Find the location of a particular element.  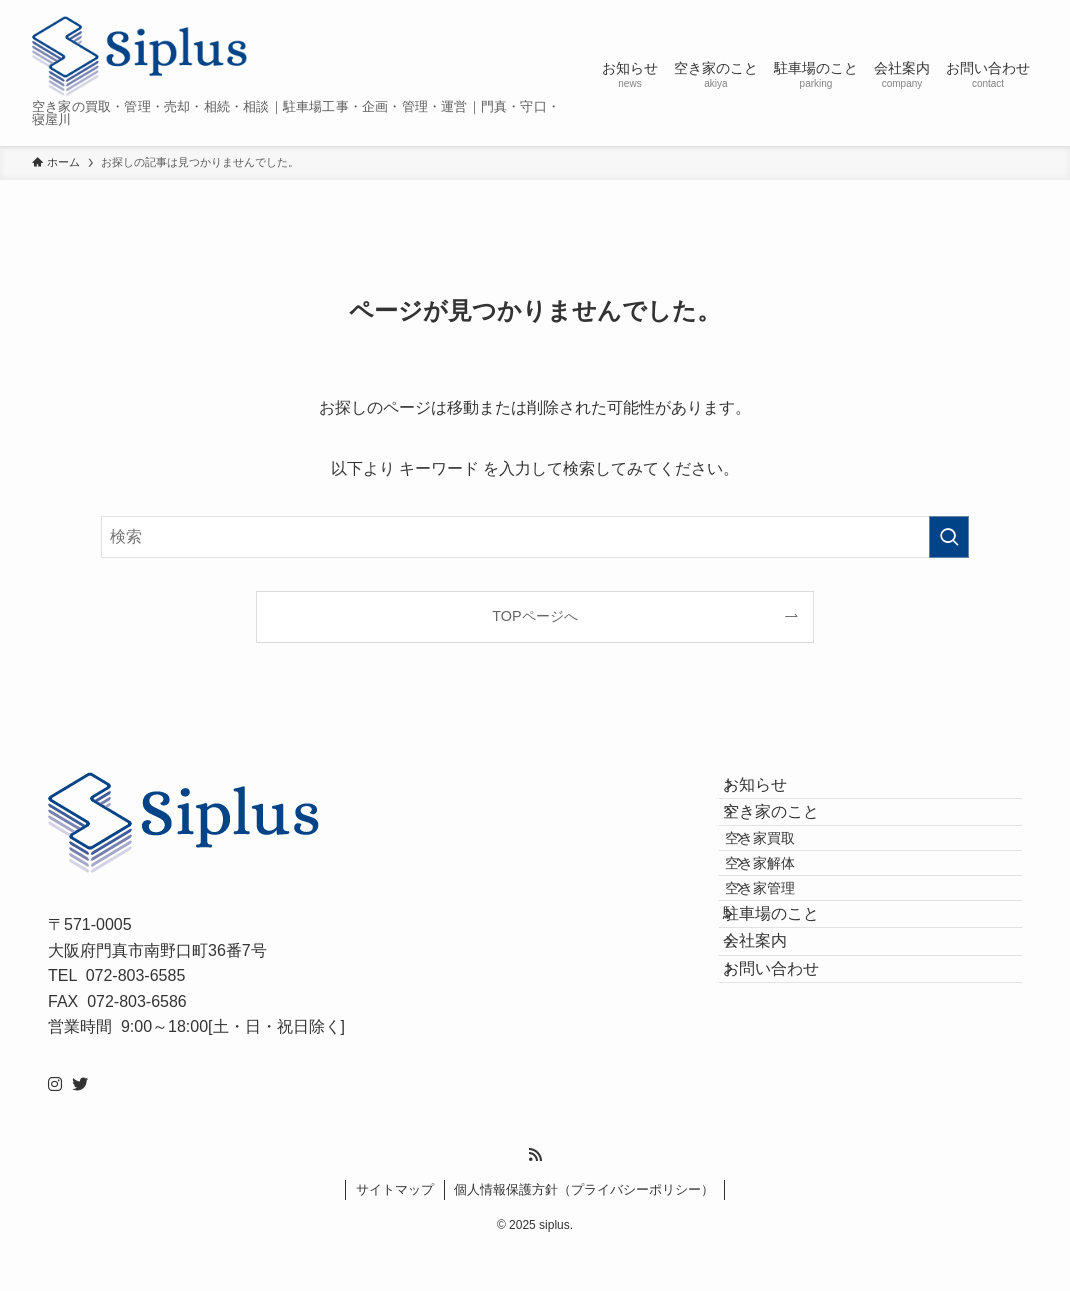

[検索を実行する] is located at coordinates (949, 537).